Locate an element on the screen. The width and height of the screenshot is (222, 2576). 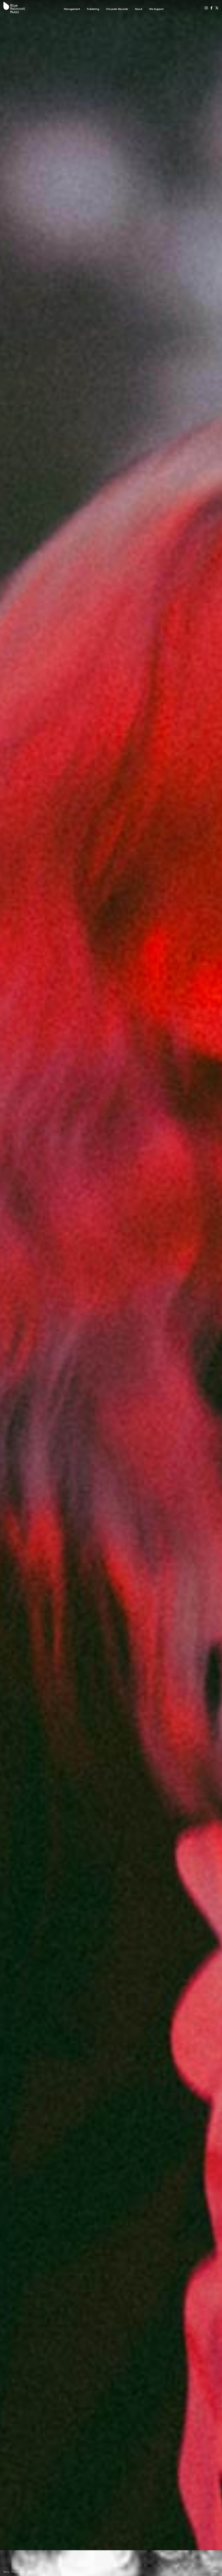
Management is located at coordinates (72, 9).